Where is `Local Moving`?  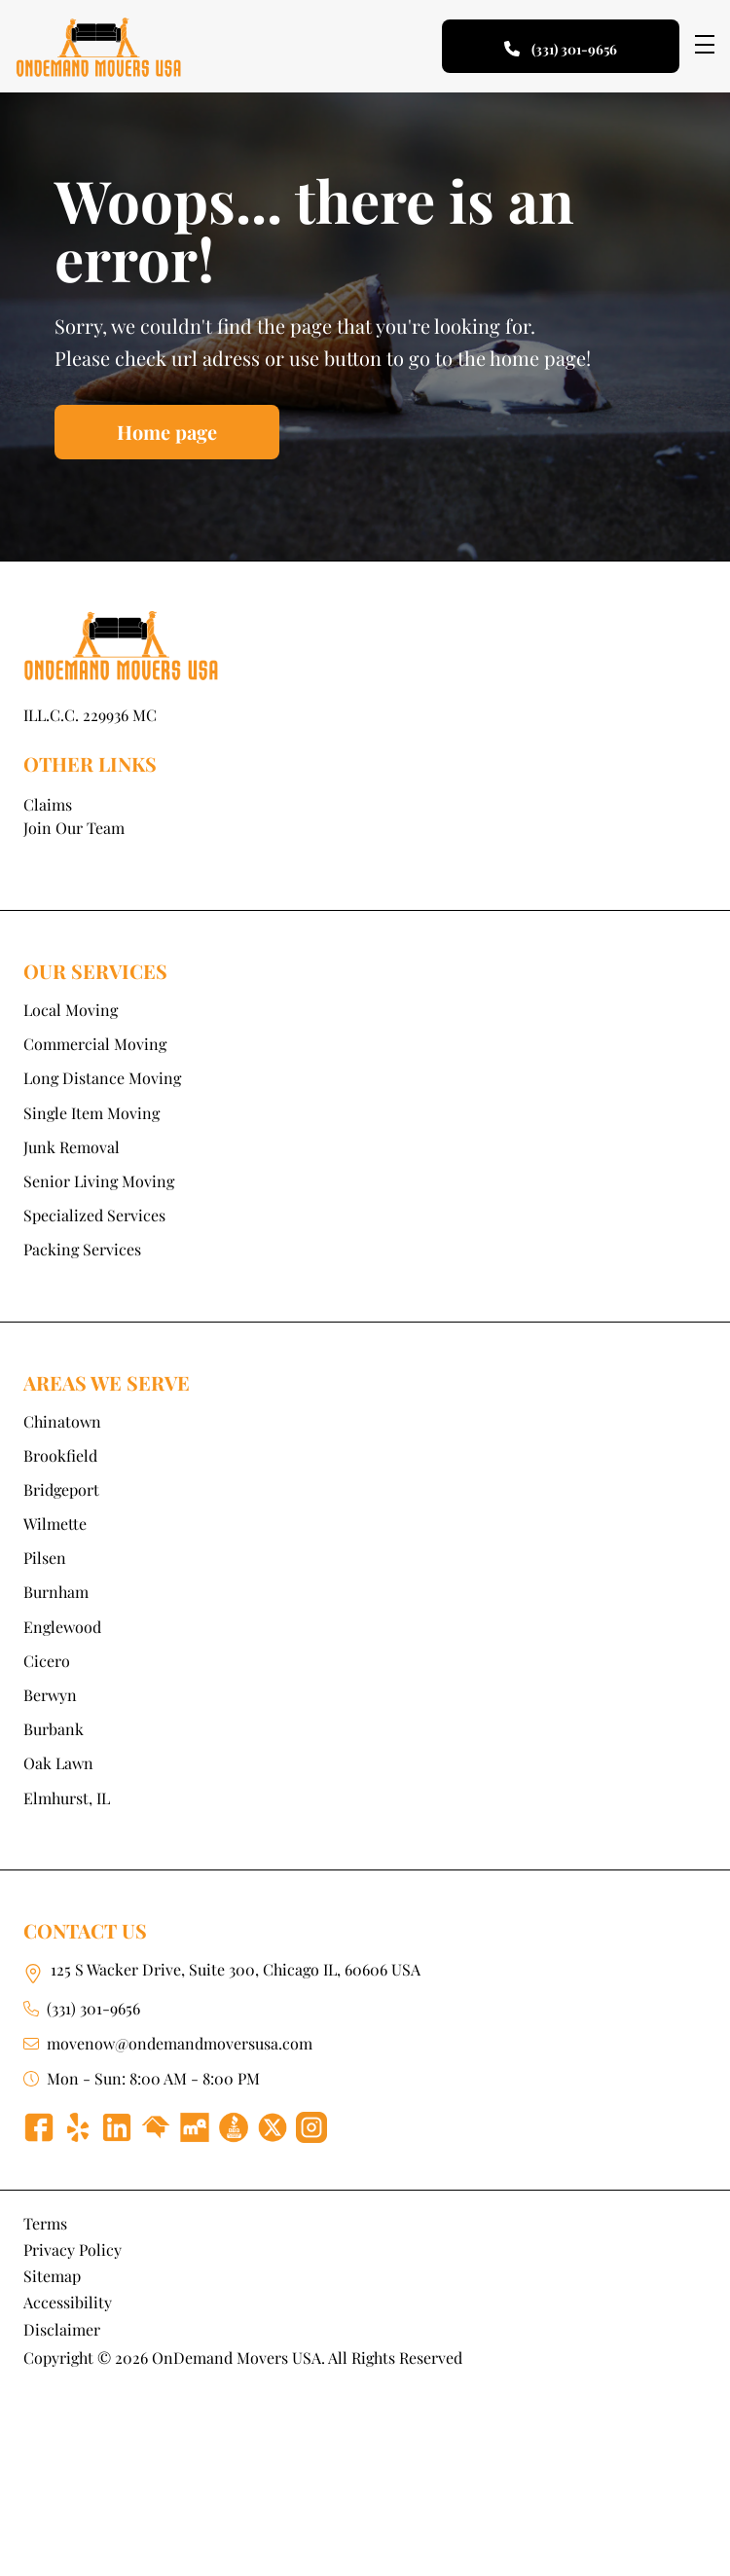
Local Moving is located at coordinates (70, 1009).